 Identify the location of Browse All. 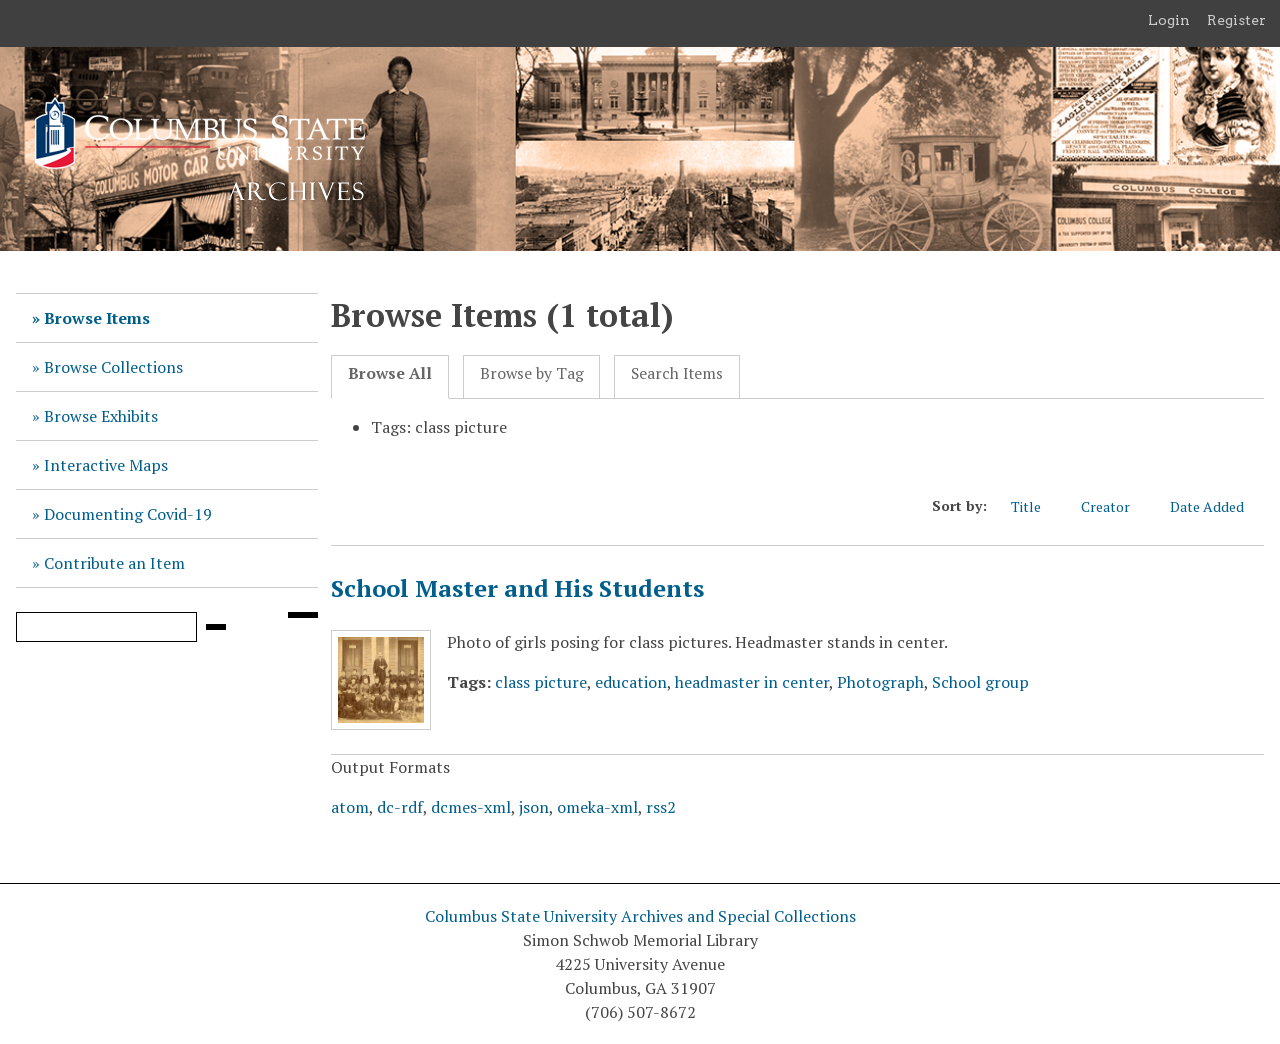
(390, 373).